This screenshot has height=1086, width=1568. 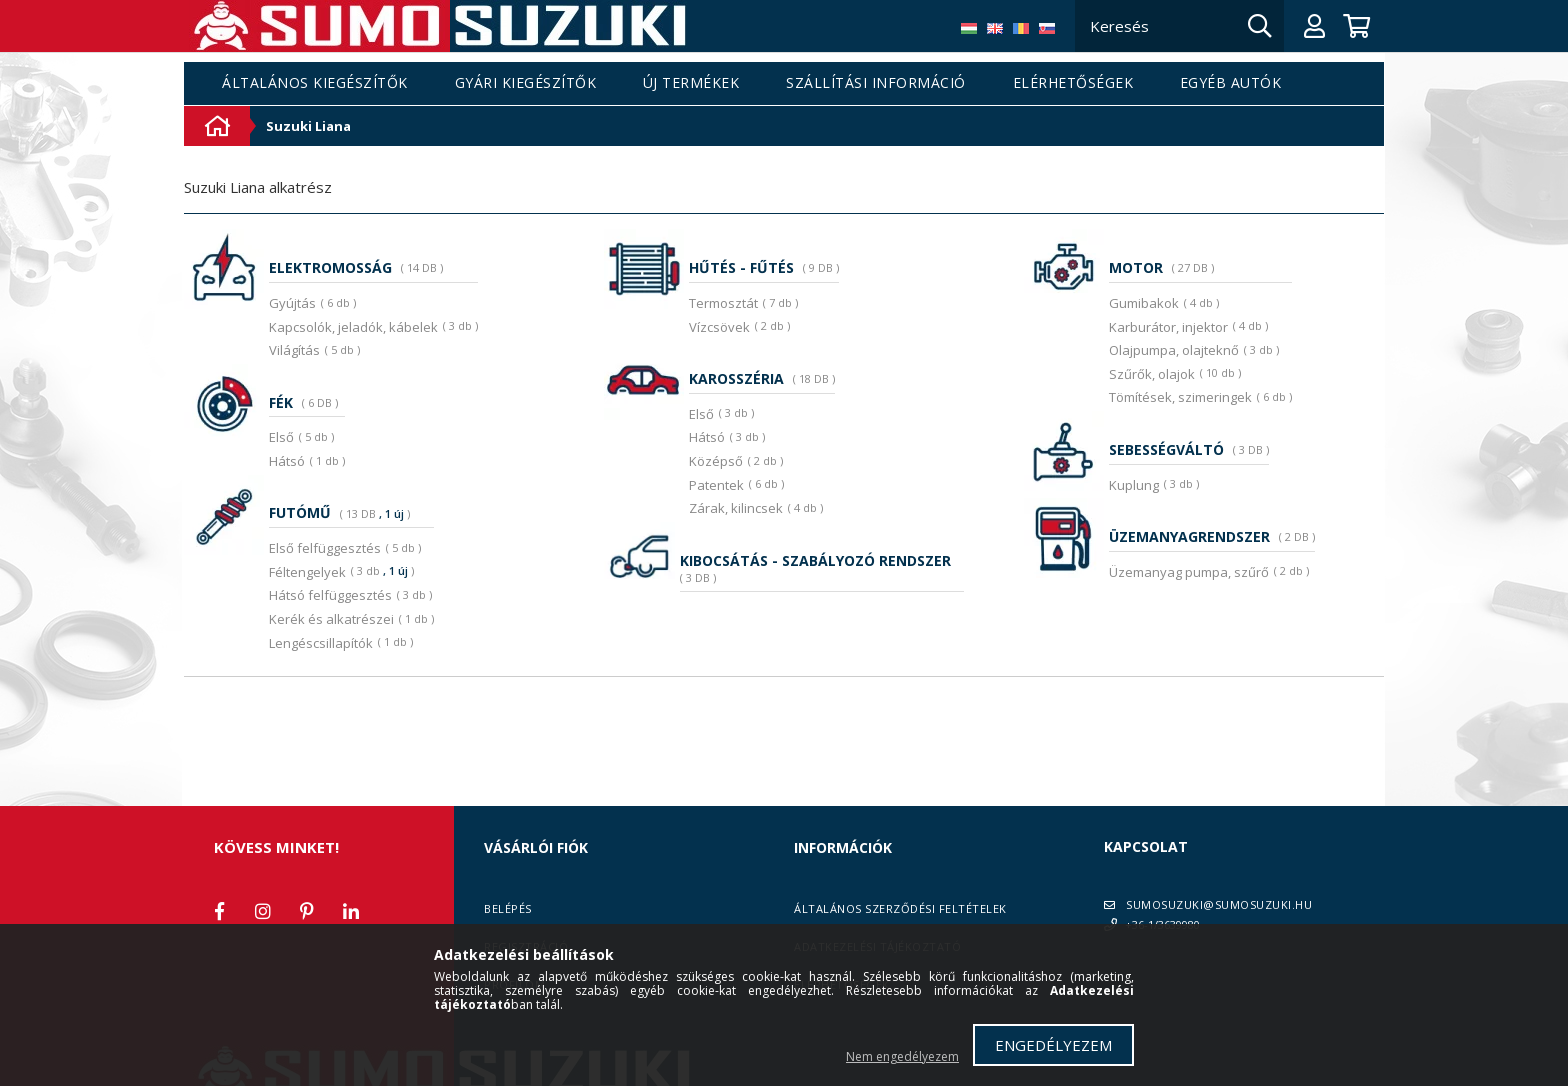 What do you see at coordinates (325, 548) in the screenshot?
I see `Első felfüggesztés` at bounding box center [325, 548].